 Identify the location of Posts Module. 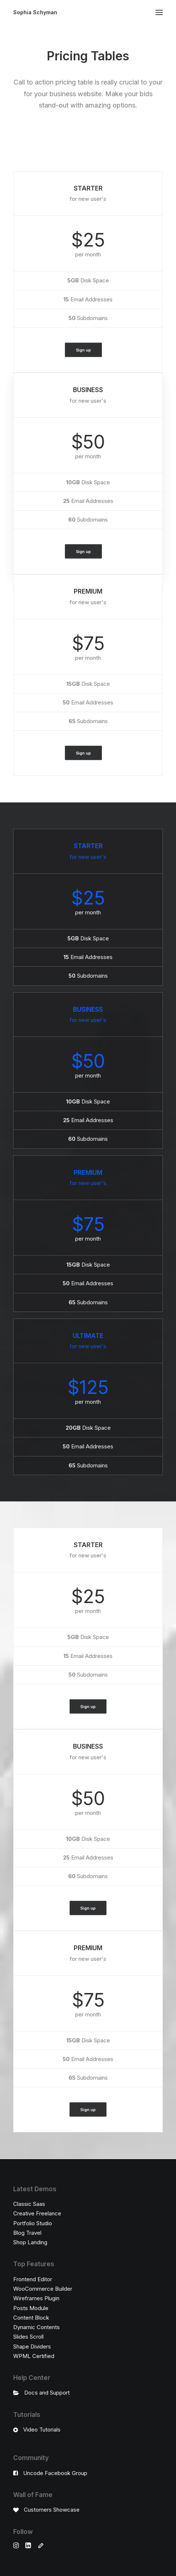
(30, 2308).